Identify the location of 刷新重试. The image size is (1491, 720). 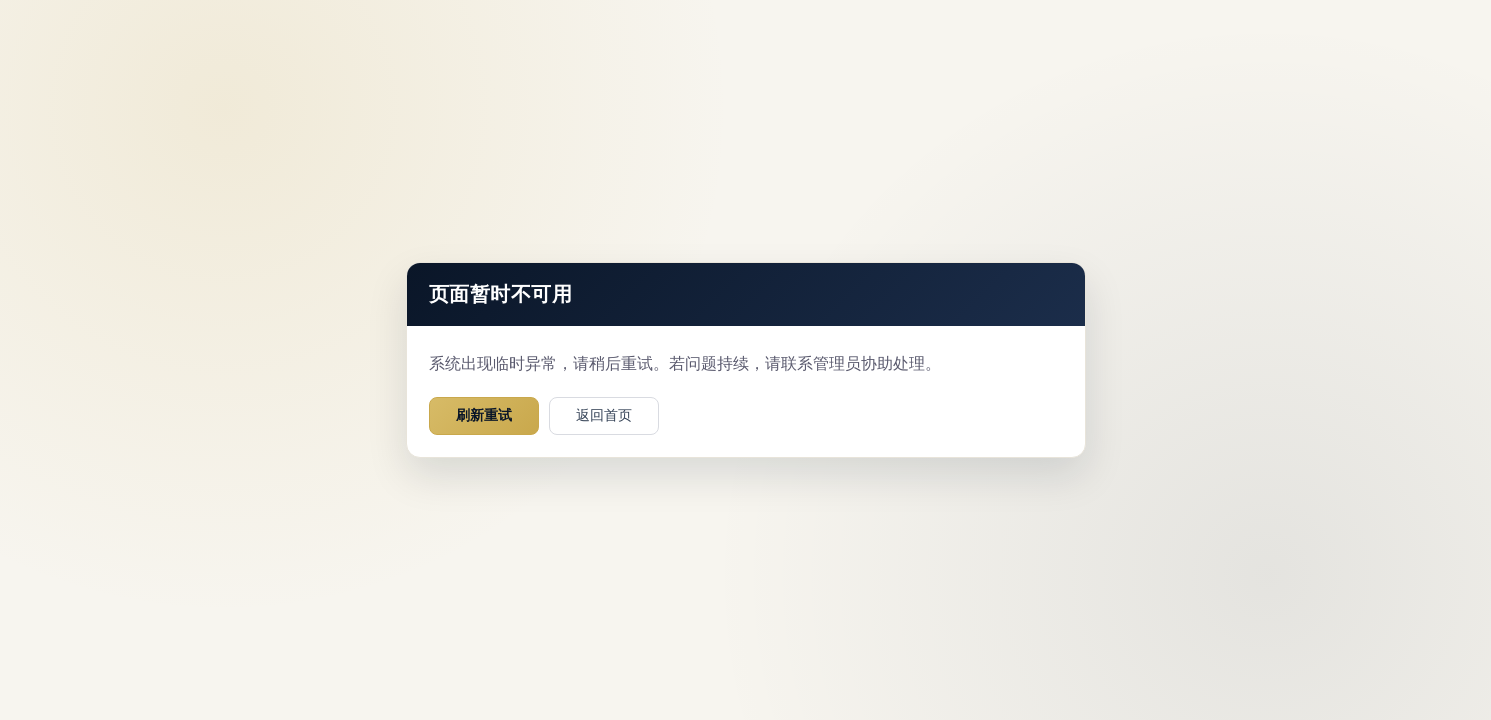
(484, 415).